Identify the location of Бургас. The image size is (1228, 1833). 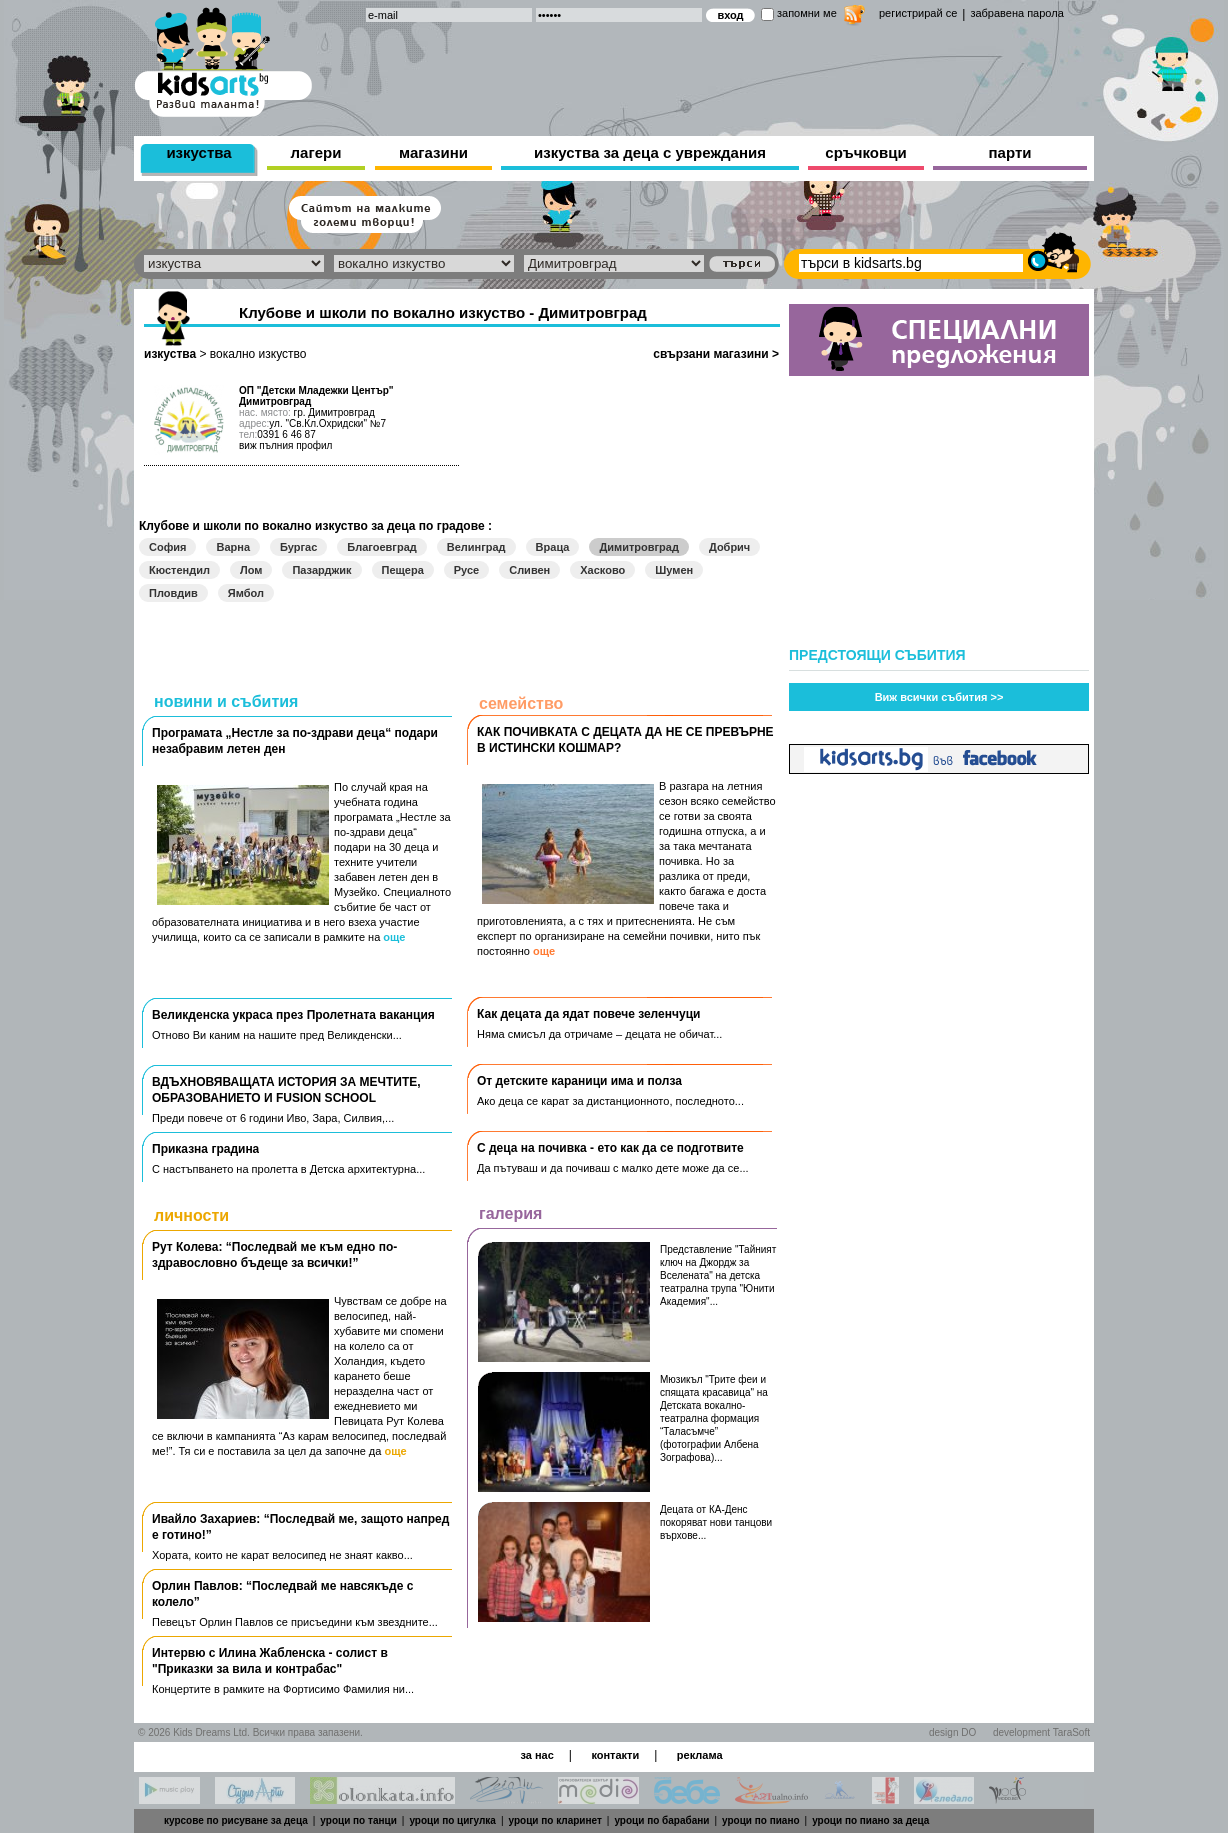
(298, 547).